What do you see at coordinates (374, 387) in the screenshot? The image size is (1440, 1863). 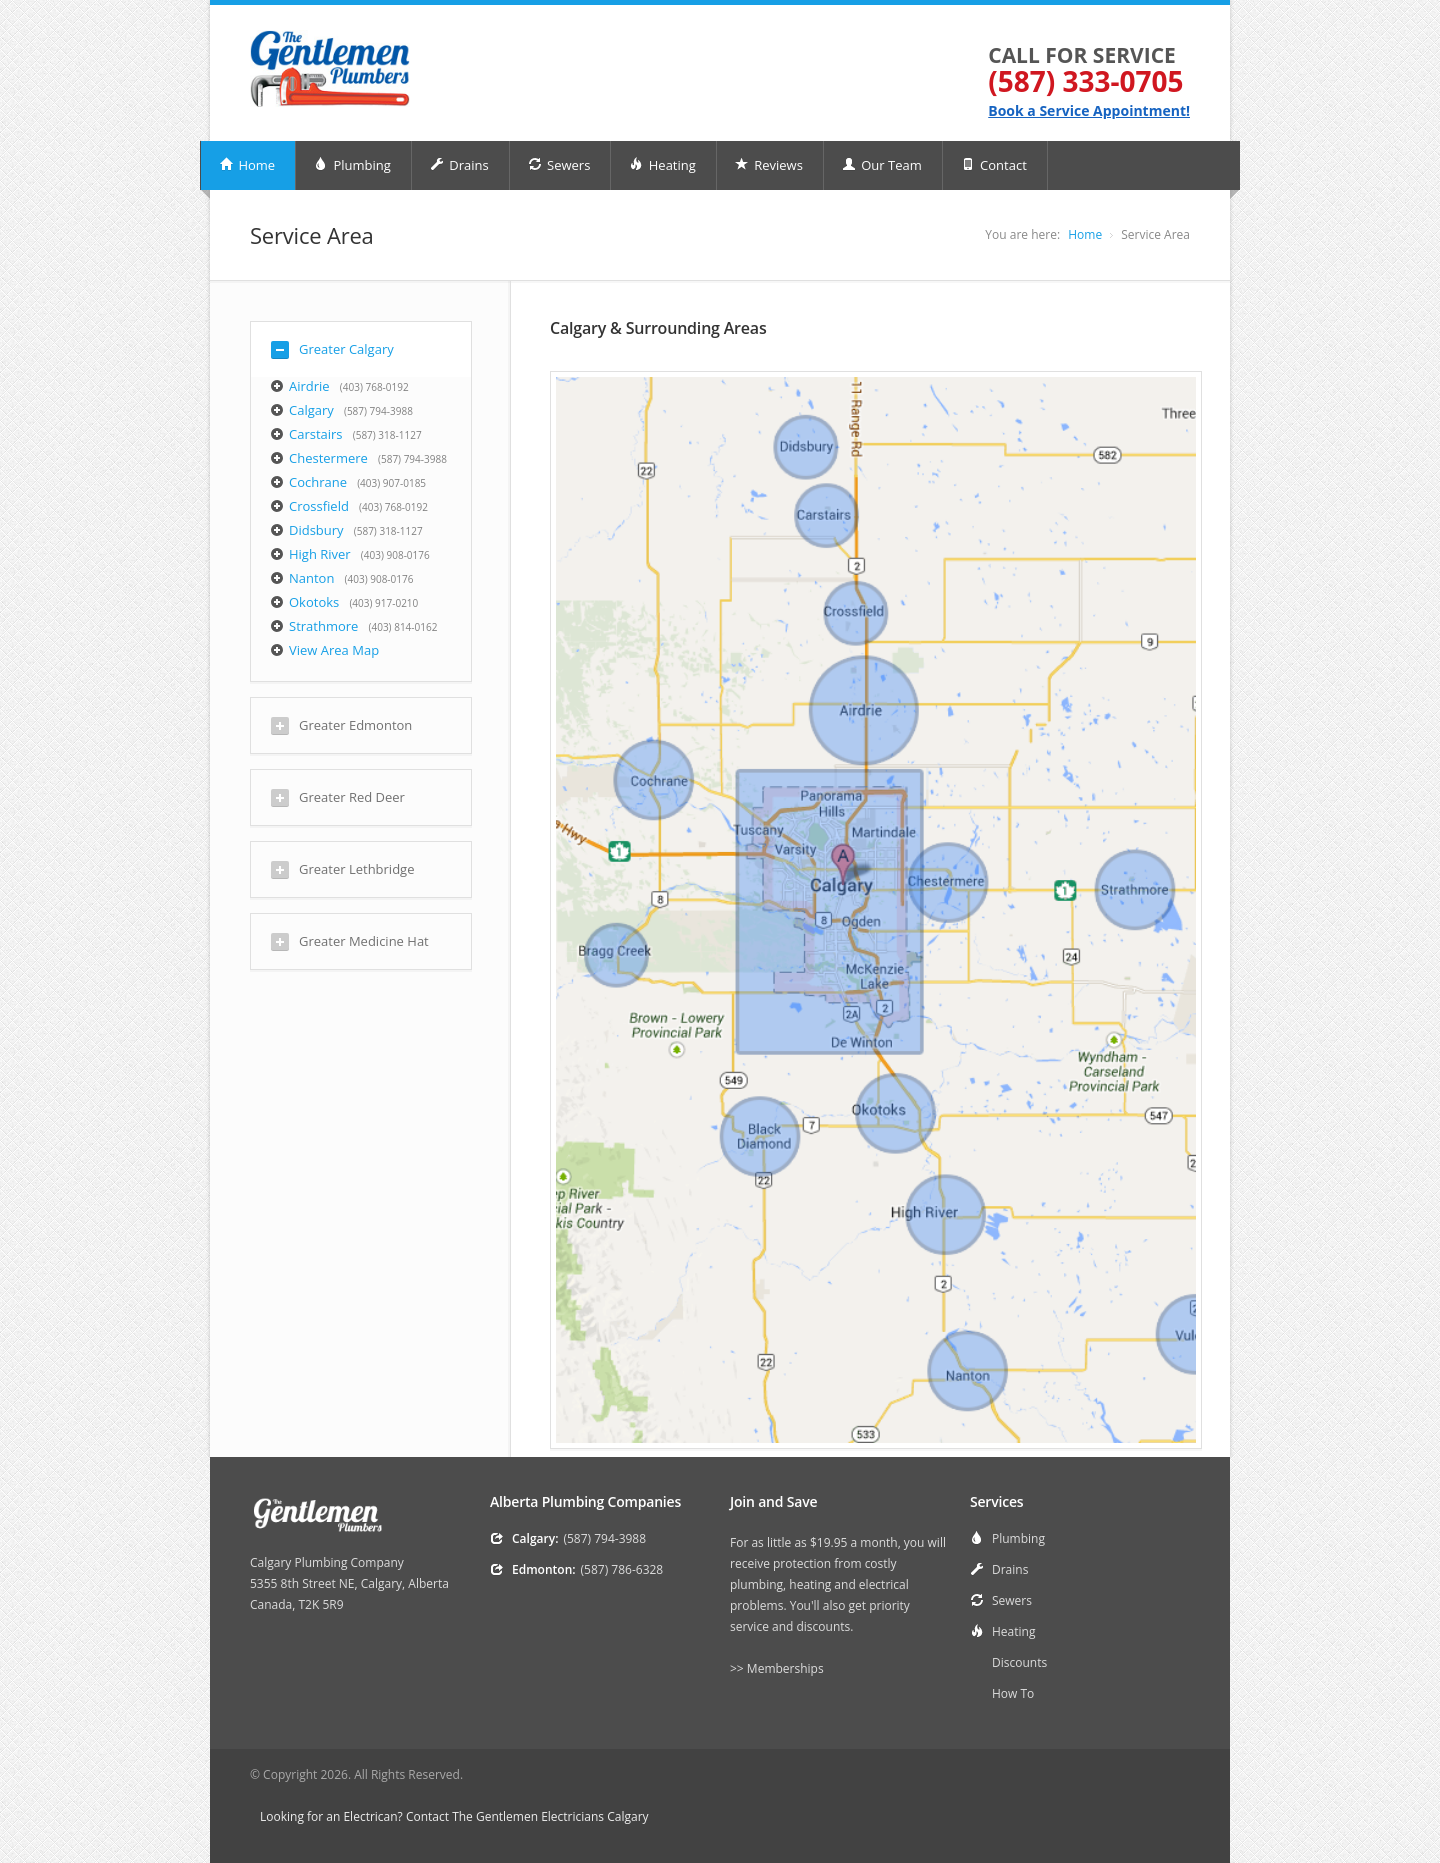 I see `(403) 768-0192` at bounding box center [374, 387].